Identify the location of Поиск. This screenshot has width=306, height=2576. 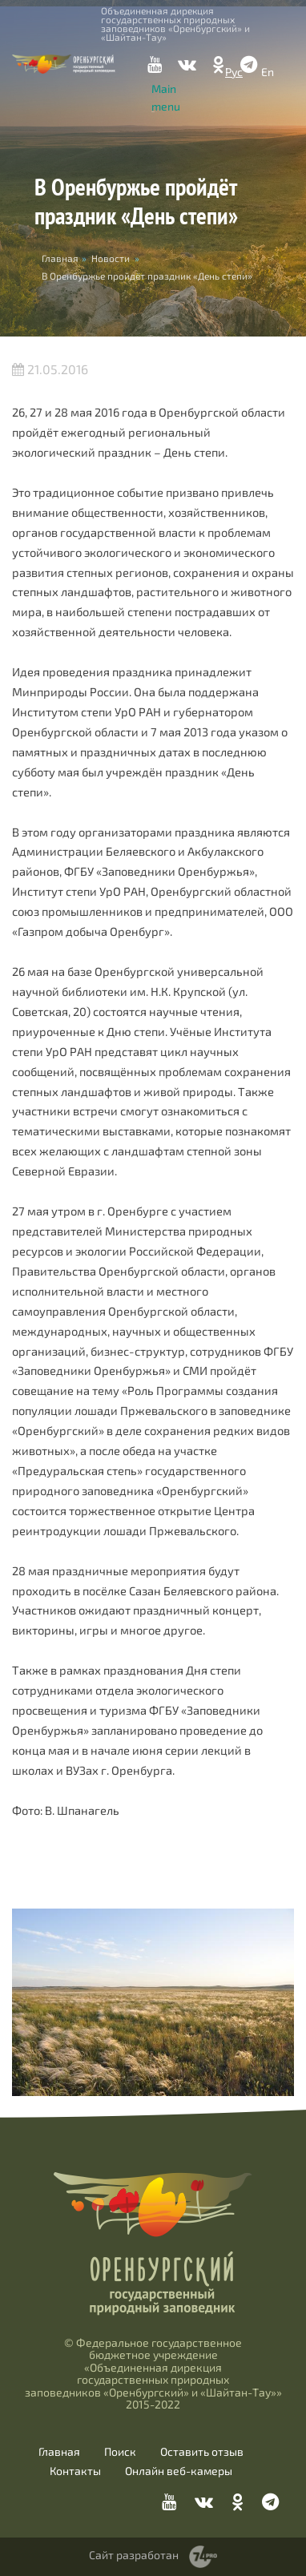
(120, 2451).